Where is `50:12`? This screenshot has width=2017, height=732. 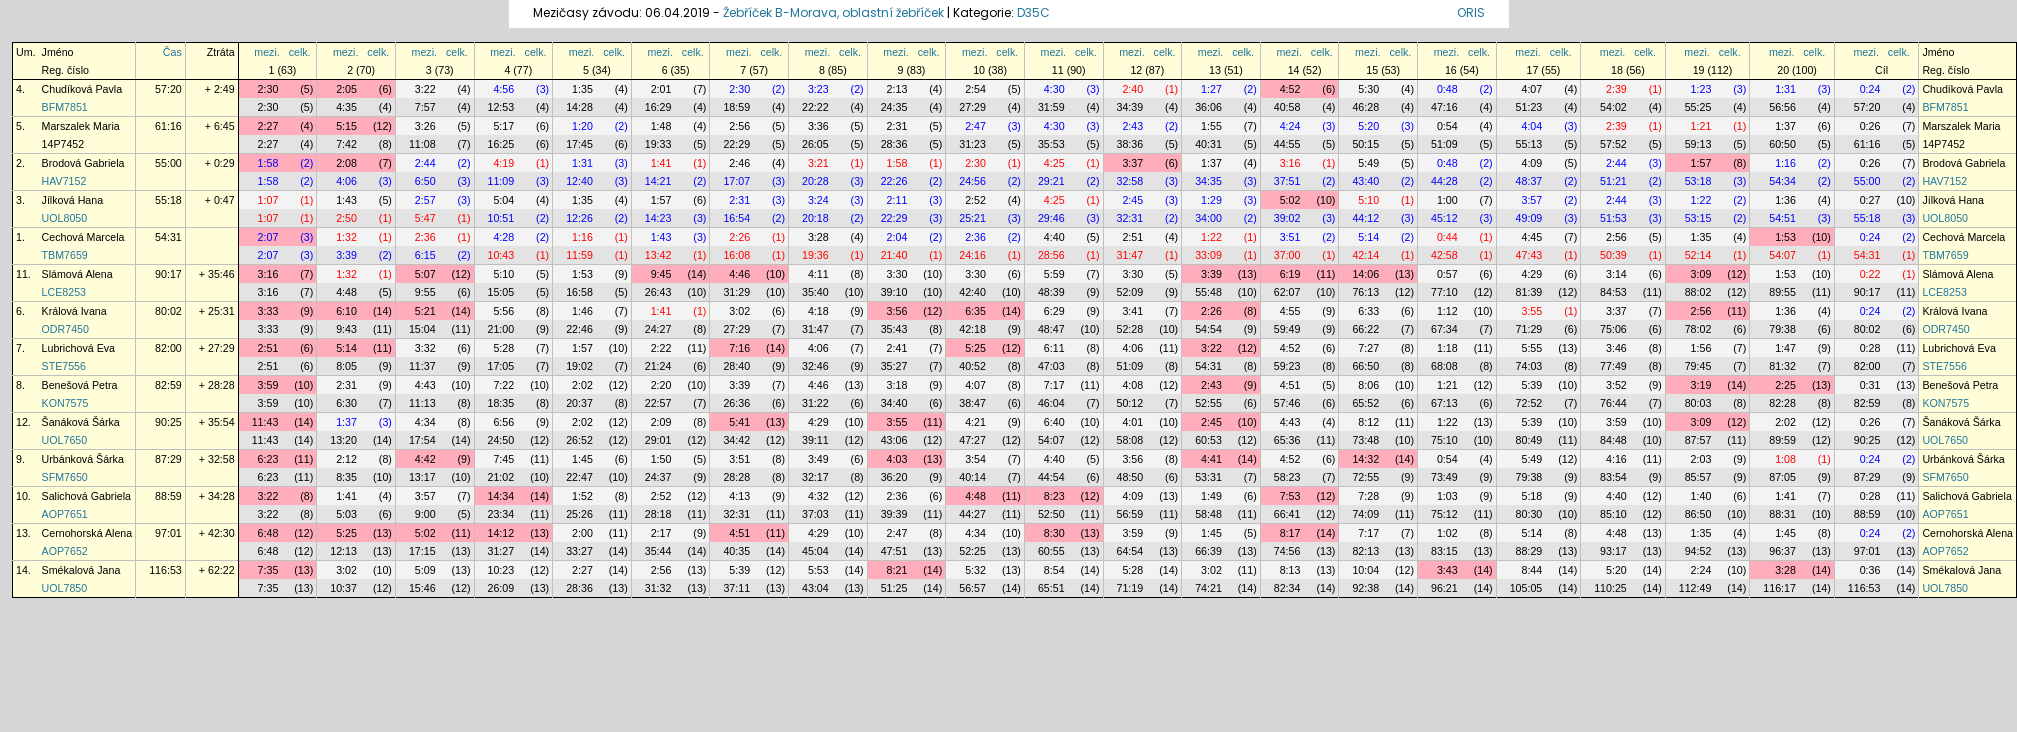 50:12 is located at coordinates (1130, 403).